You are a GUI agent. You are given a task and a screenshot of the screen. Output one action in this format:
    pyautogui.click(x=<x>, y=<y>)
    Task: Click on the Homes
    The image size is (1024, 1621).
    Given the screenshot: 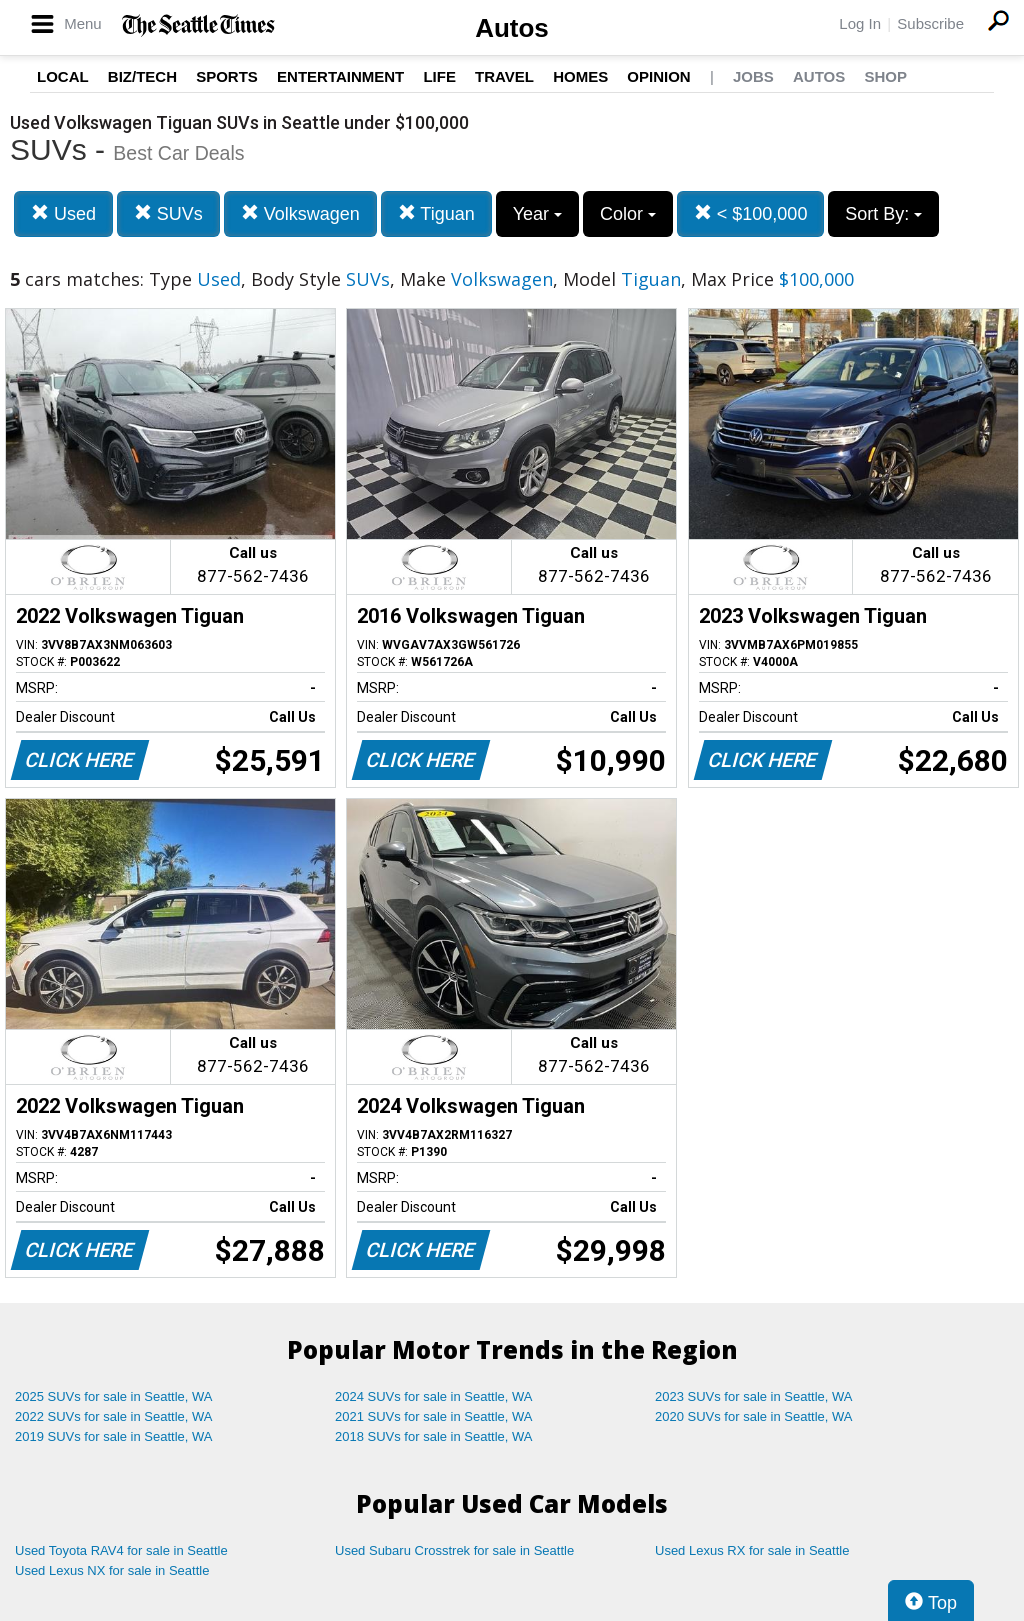 What is the action you would take?
    pyautogui.click(x=580, y=76)
    